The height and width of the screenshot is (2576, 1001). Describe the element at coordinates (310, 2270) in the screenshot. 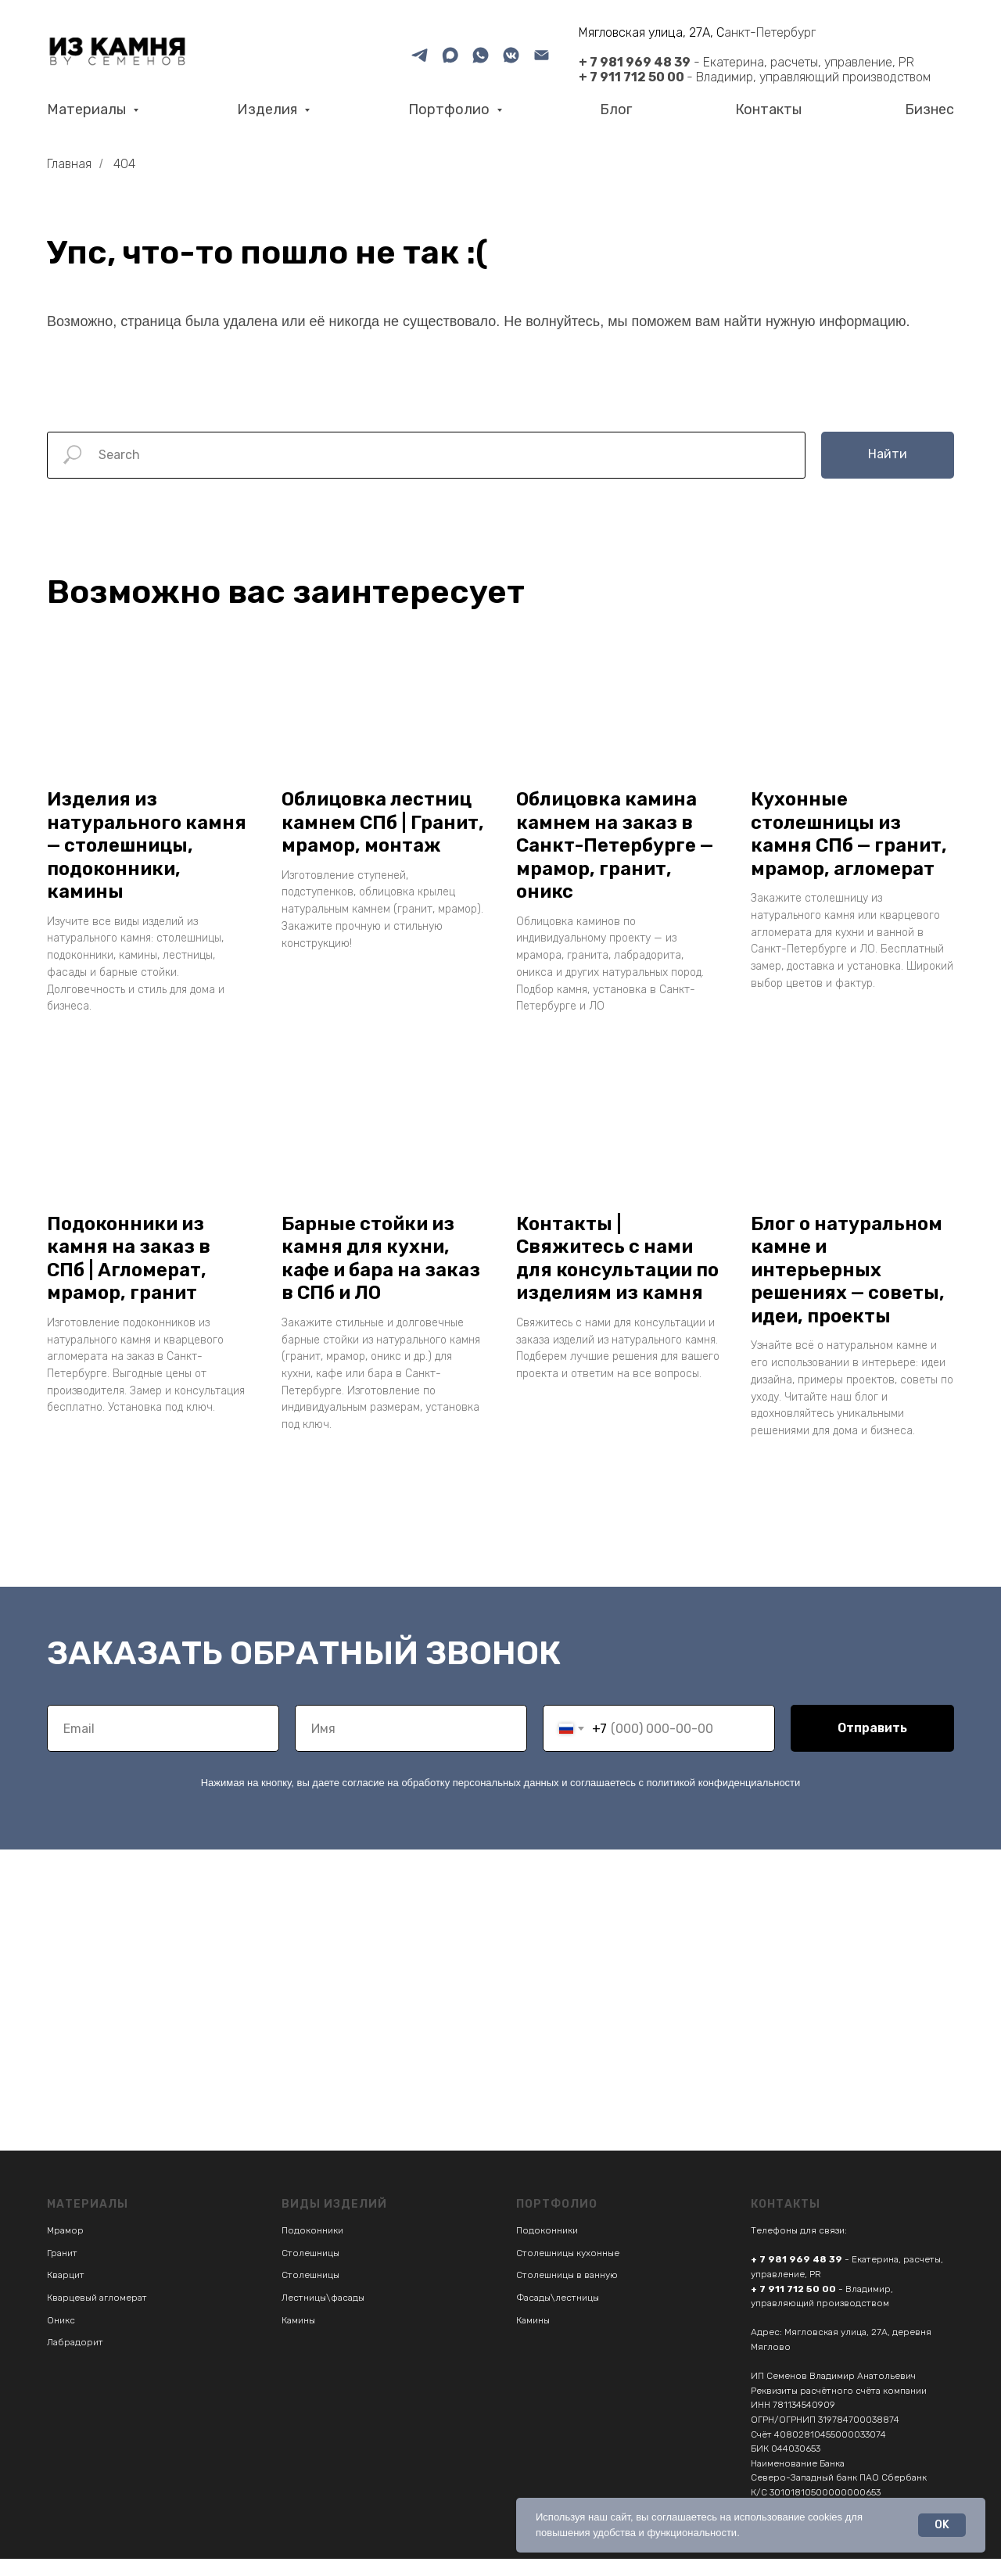

I see `Столешницы` at that location.